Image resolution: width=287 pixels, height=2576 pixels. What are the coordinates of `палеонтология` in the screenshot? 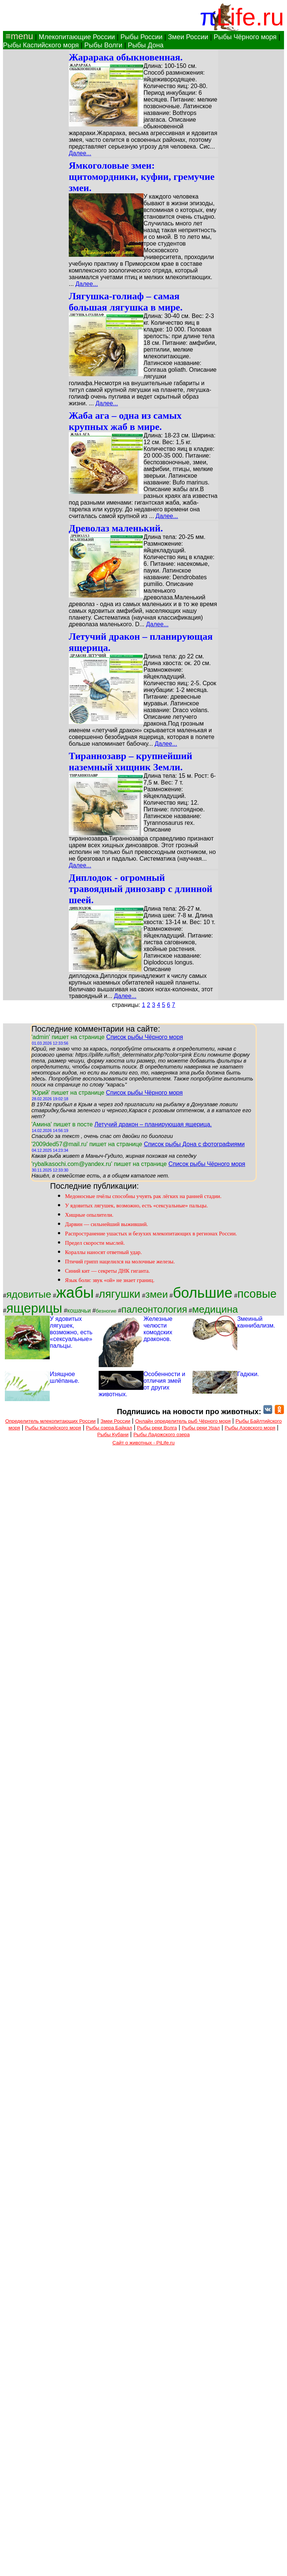 It's located at (154, 1309).